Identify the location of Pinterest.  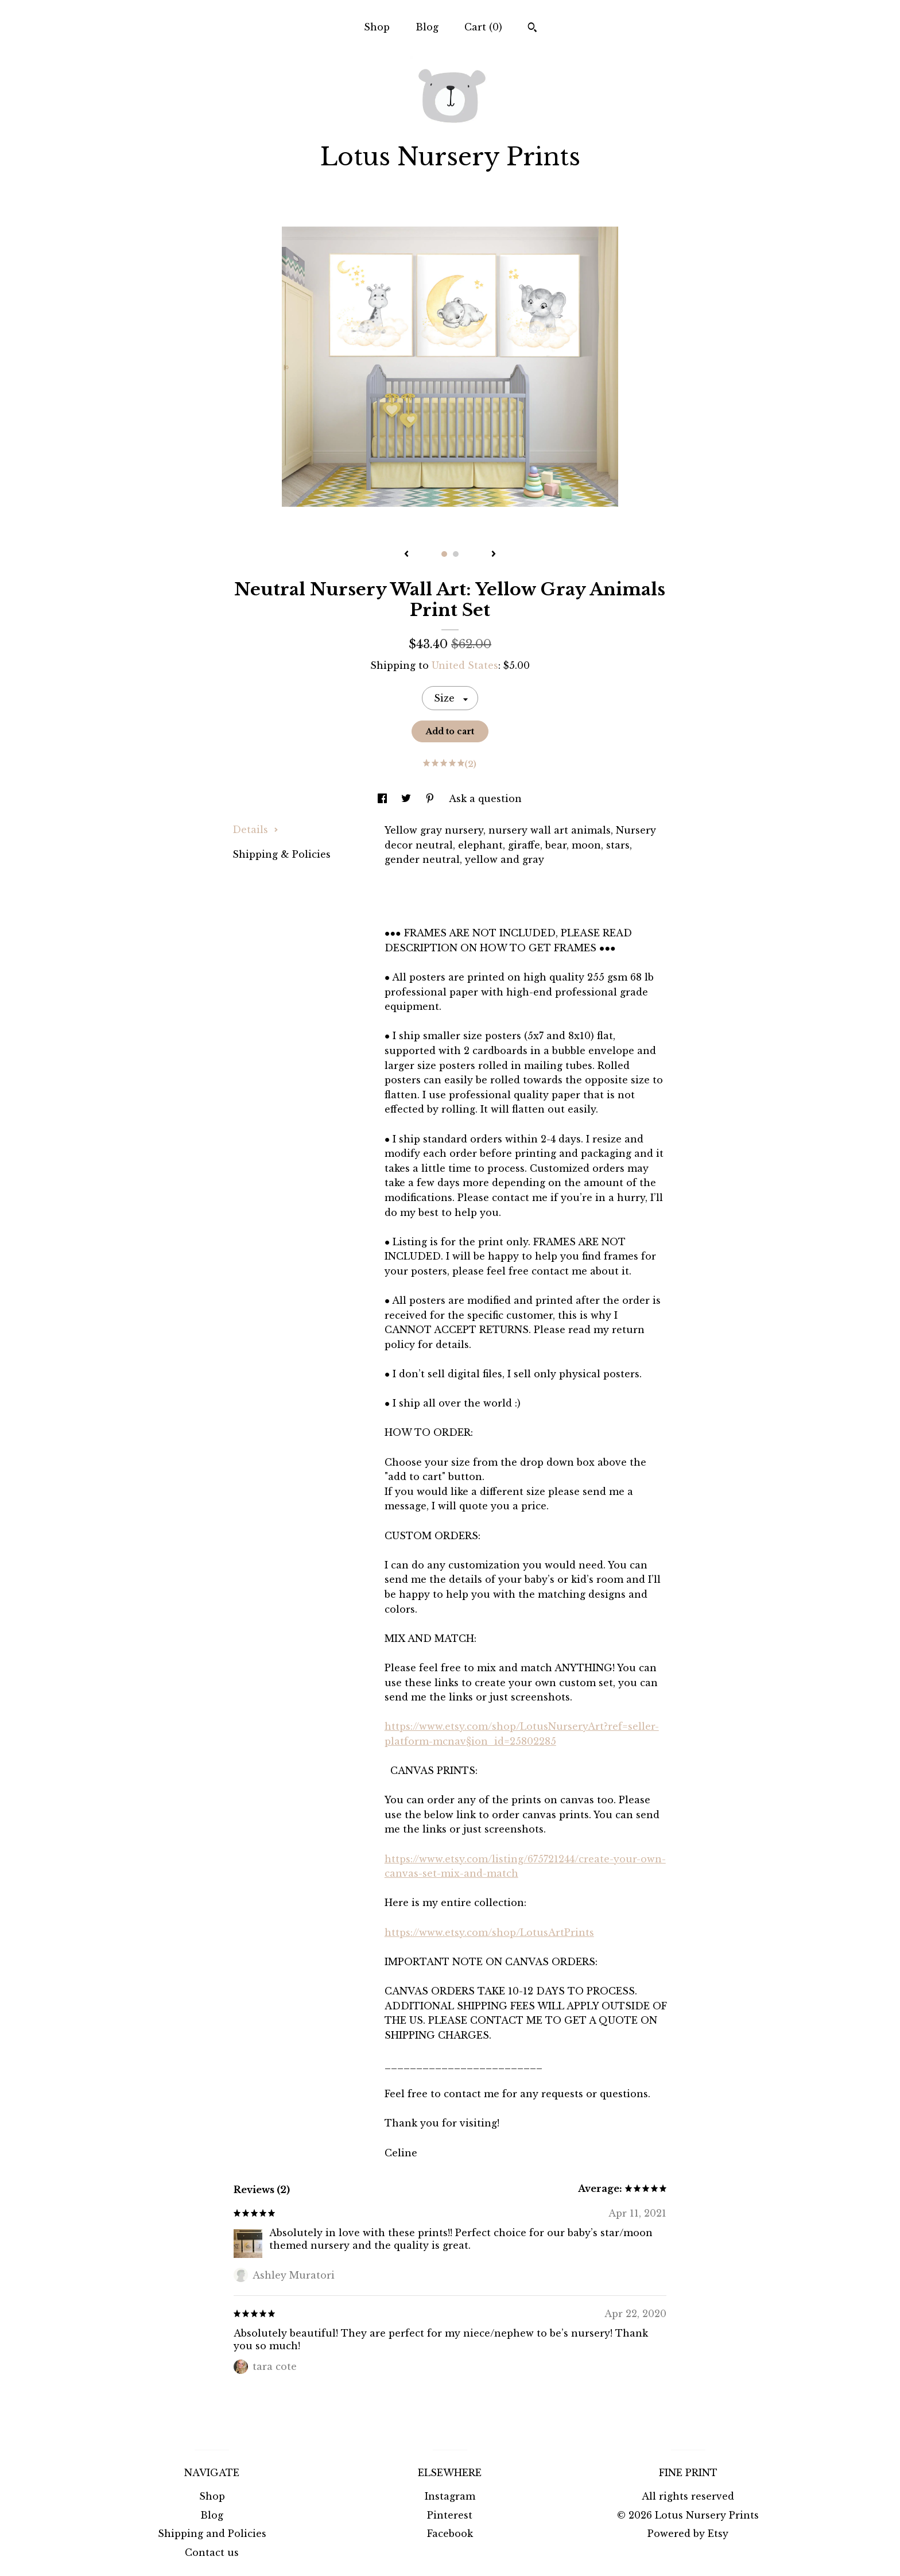
(449, 2515).